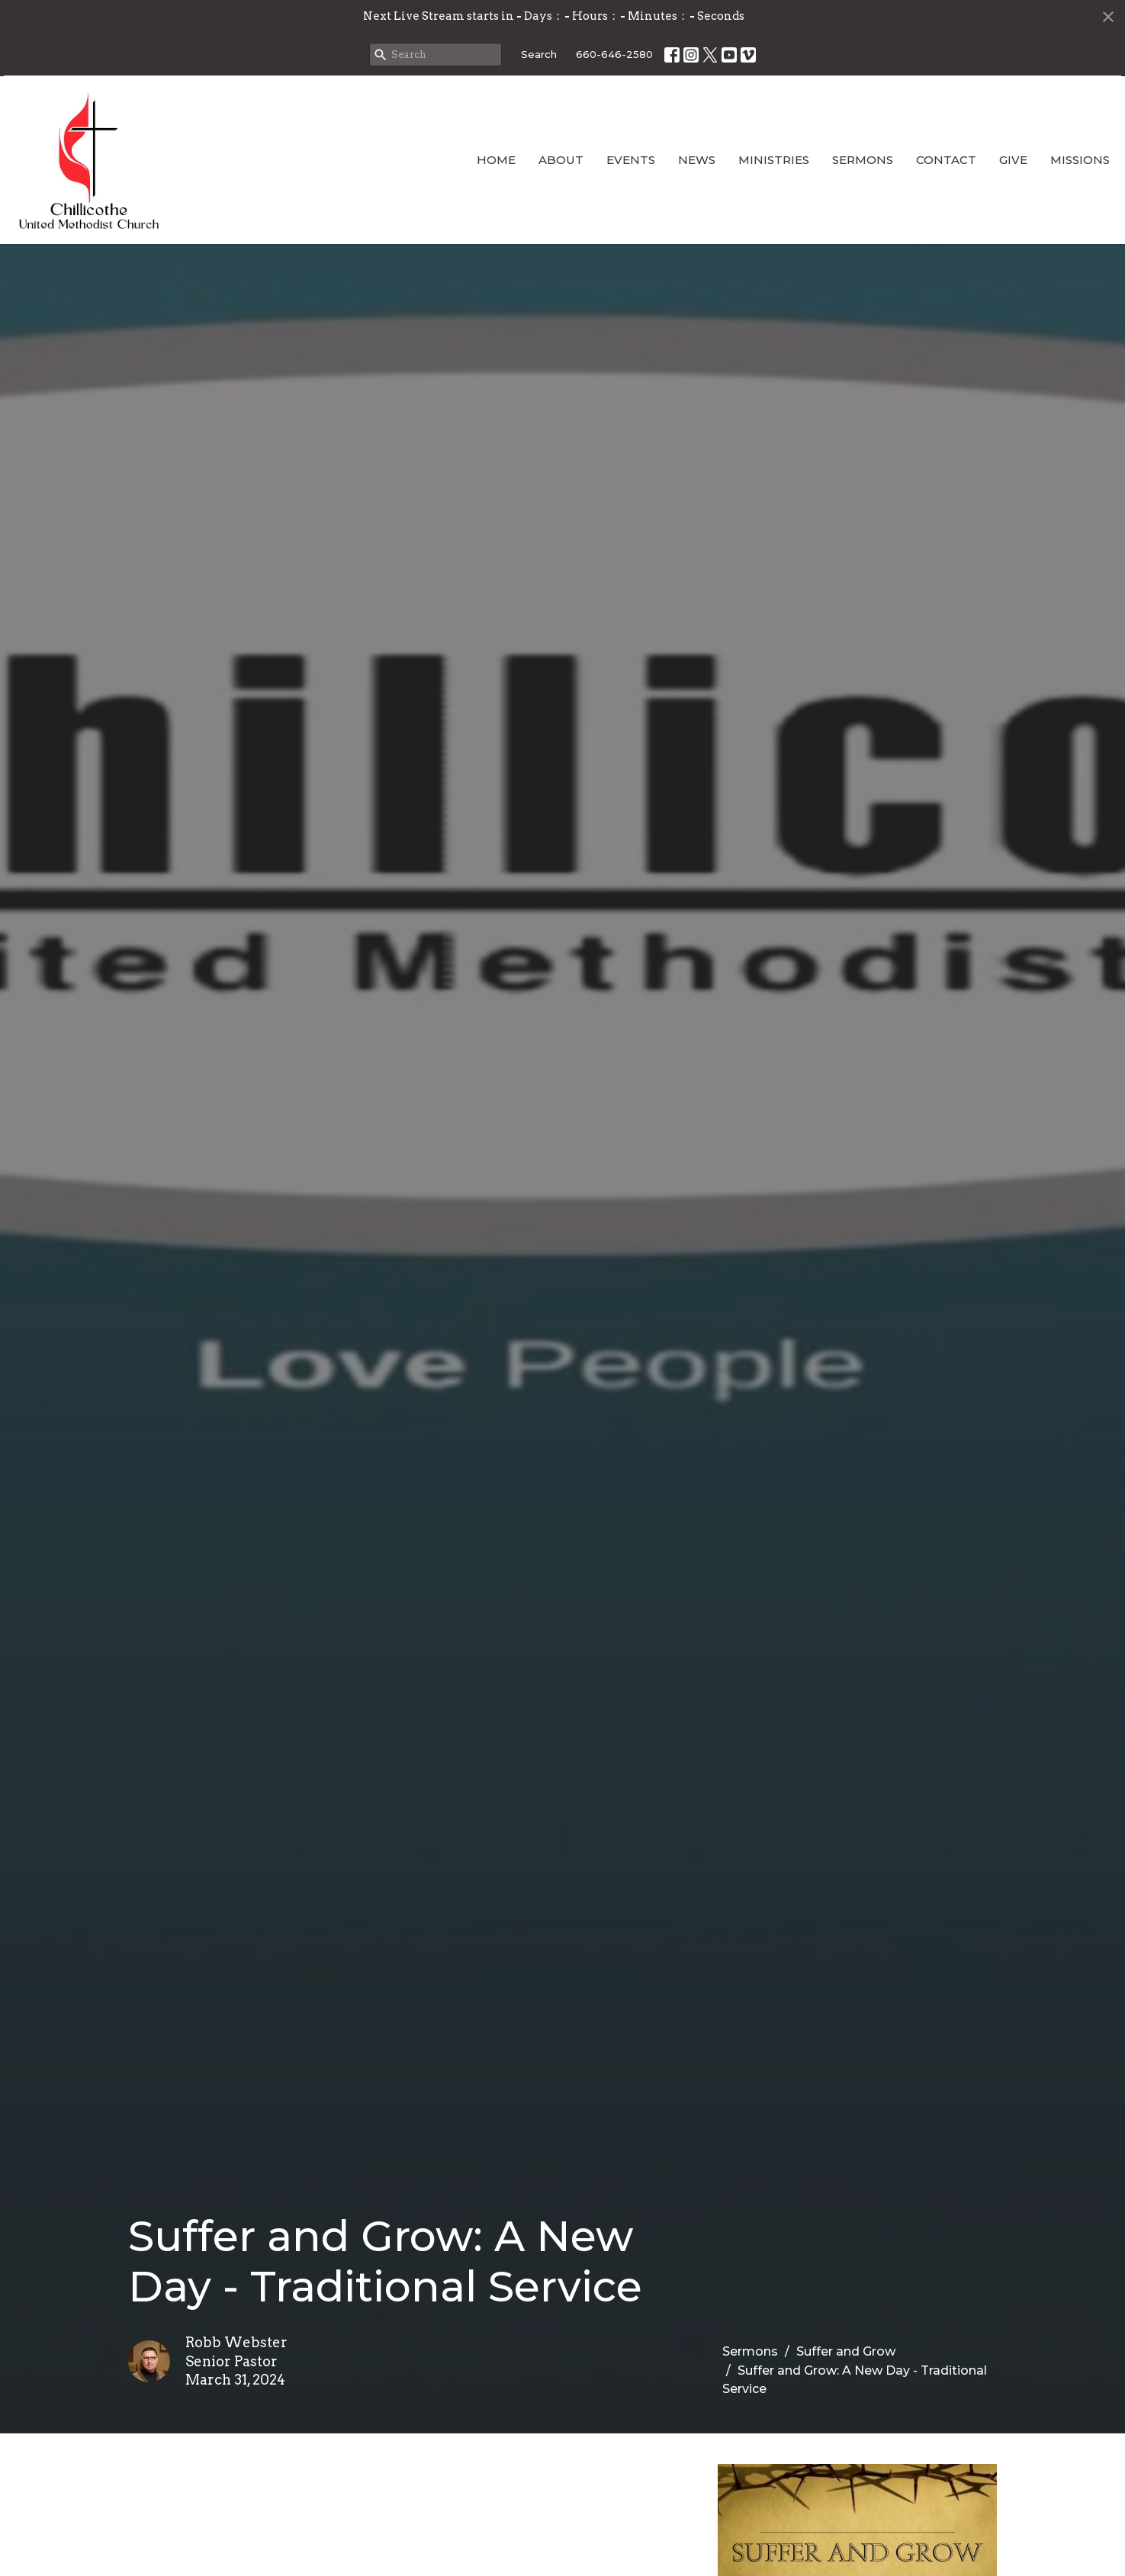  I want to click on Missions, so click(1080, 160).